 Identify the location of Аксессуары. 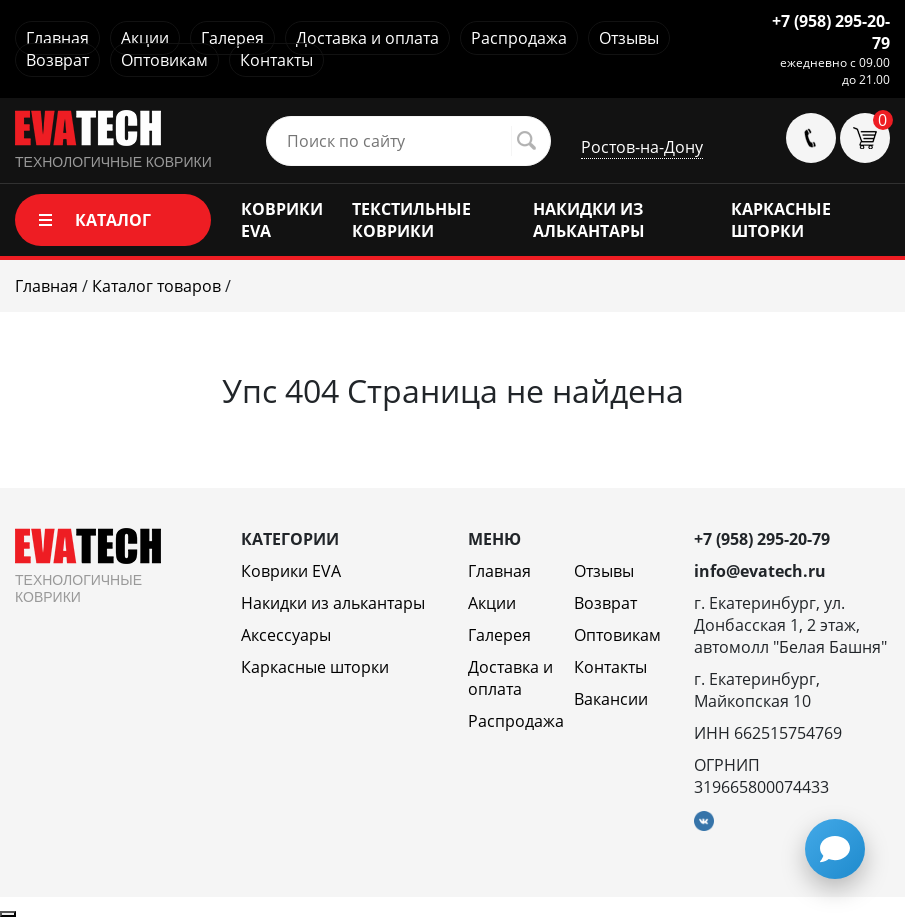
(286, 635).